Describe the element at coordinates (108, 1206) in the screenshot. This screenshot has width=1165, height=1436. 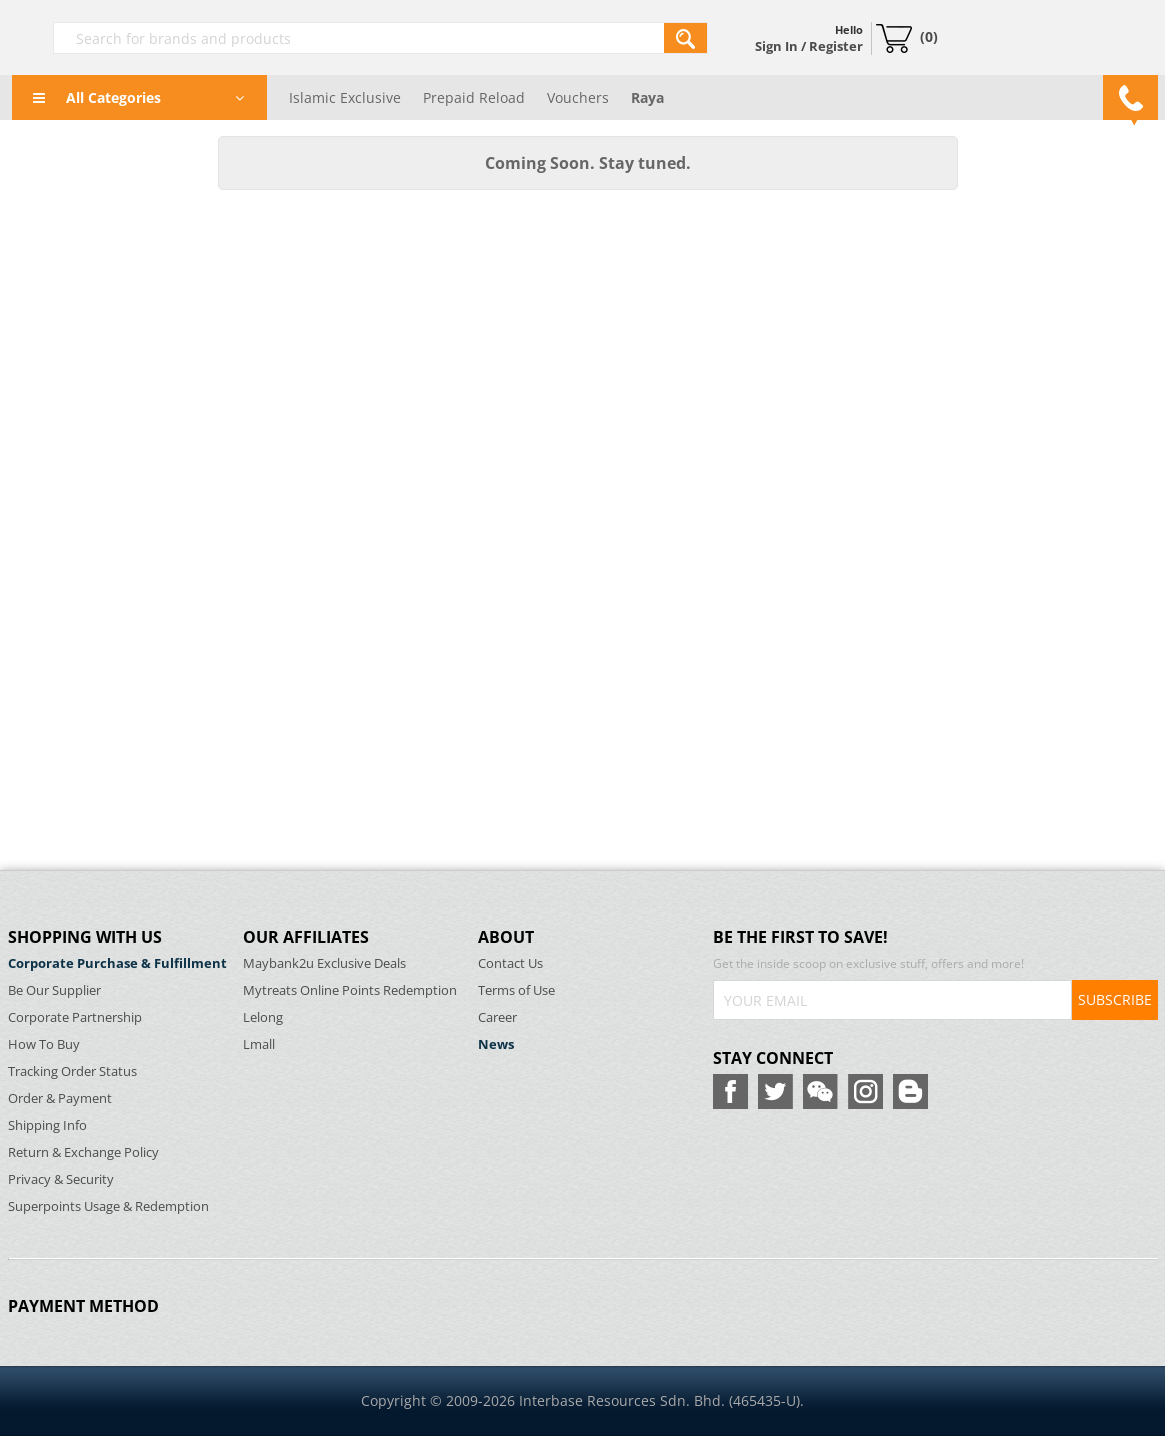
I see `Superpoints Usage & Redemption` at that location.